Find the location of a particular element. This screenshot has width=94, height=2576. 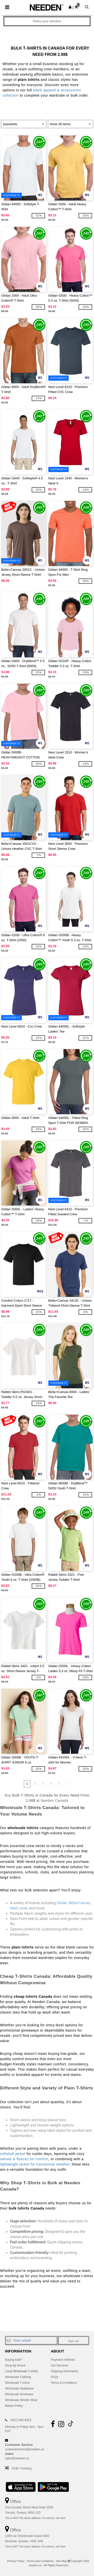

Wholesale Headwear is located at coordinates (19, 2388).